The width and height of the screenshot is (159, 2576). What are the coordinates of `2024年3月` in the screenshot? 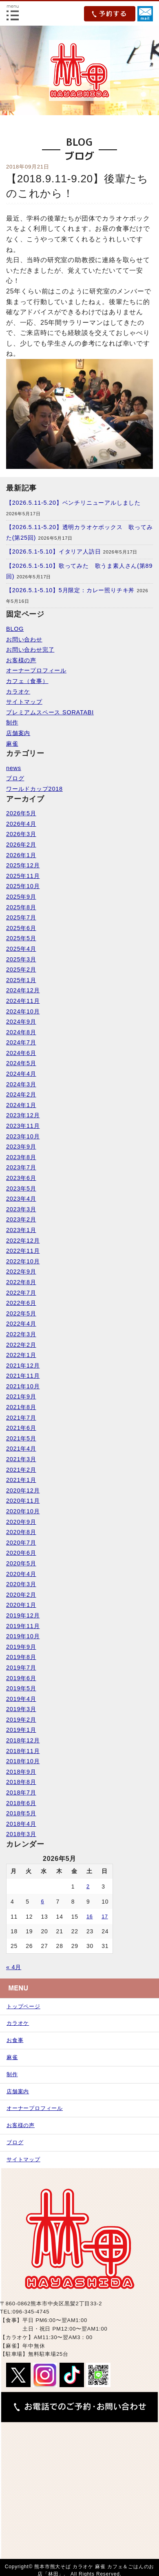 It's located at (21, 1084).